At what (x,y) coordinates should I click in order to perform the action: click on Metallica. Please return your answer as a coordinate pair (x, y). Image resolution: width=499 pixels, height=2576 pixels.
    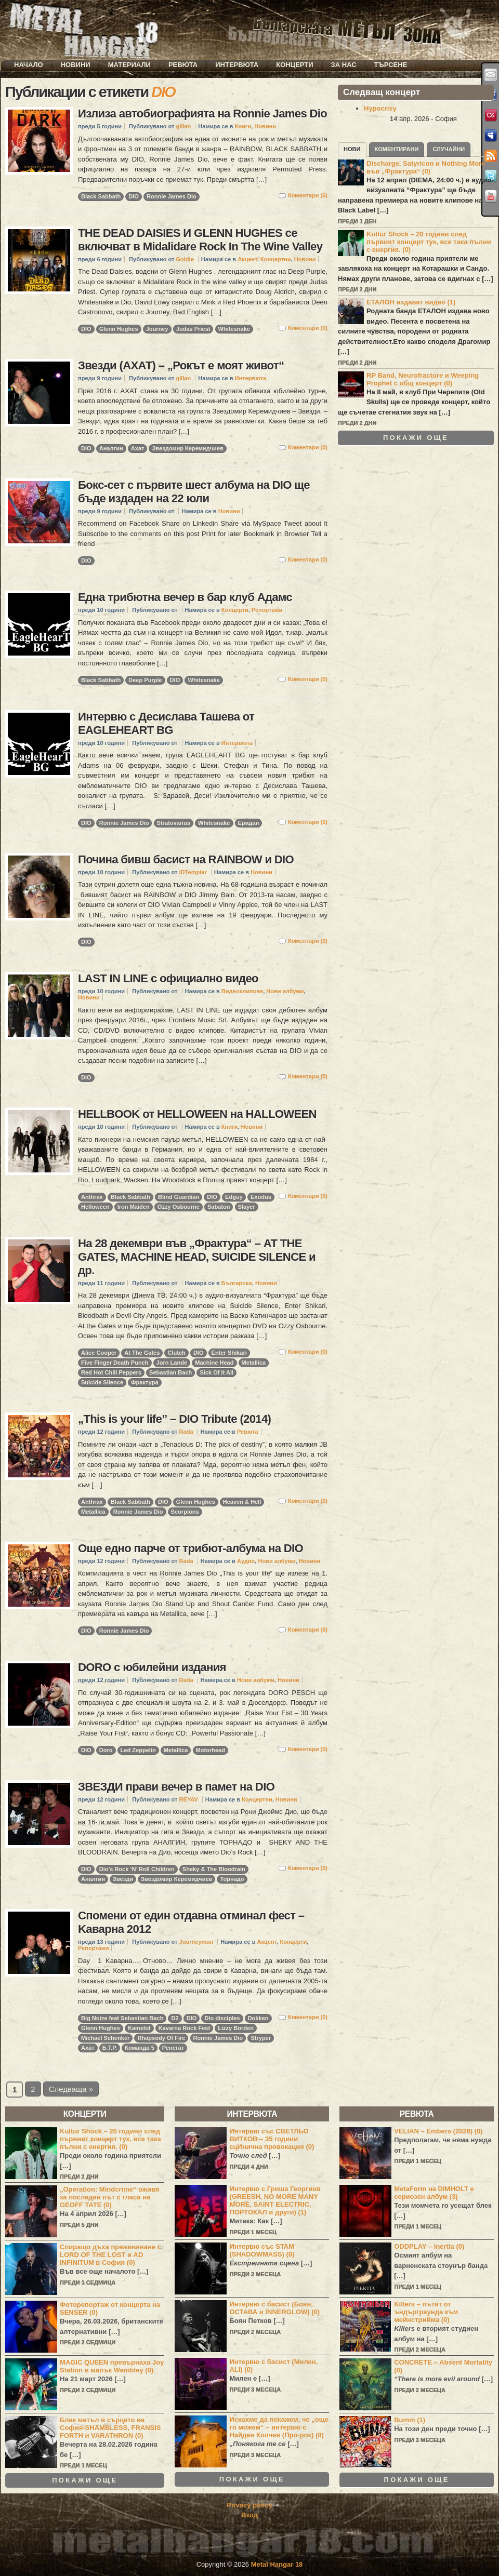
    Looking at the image, I should click on (254, 1362).